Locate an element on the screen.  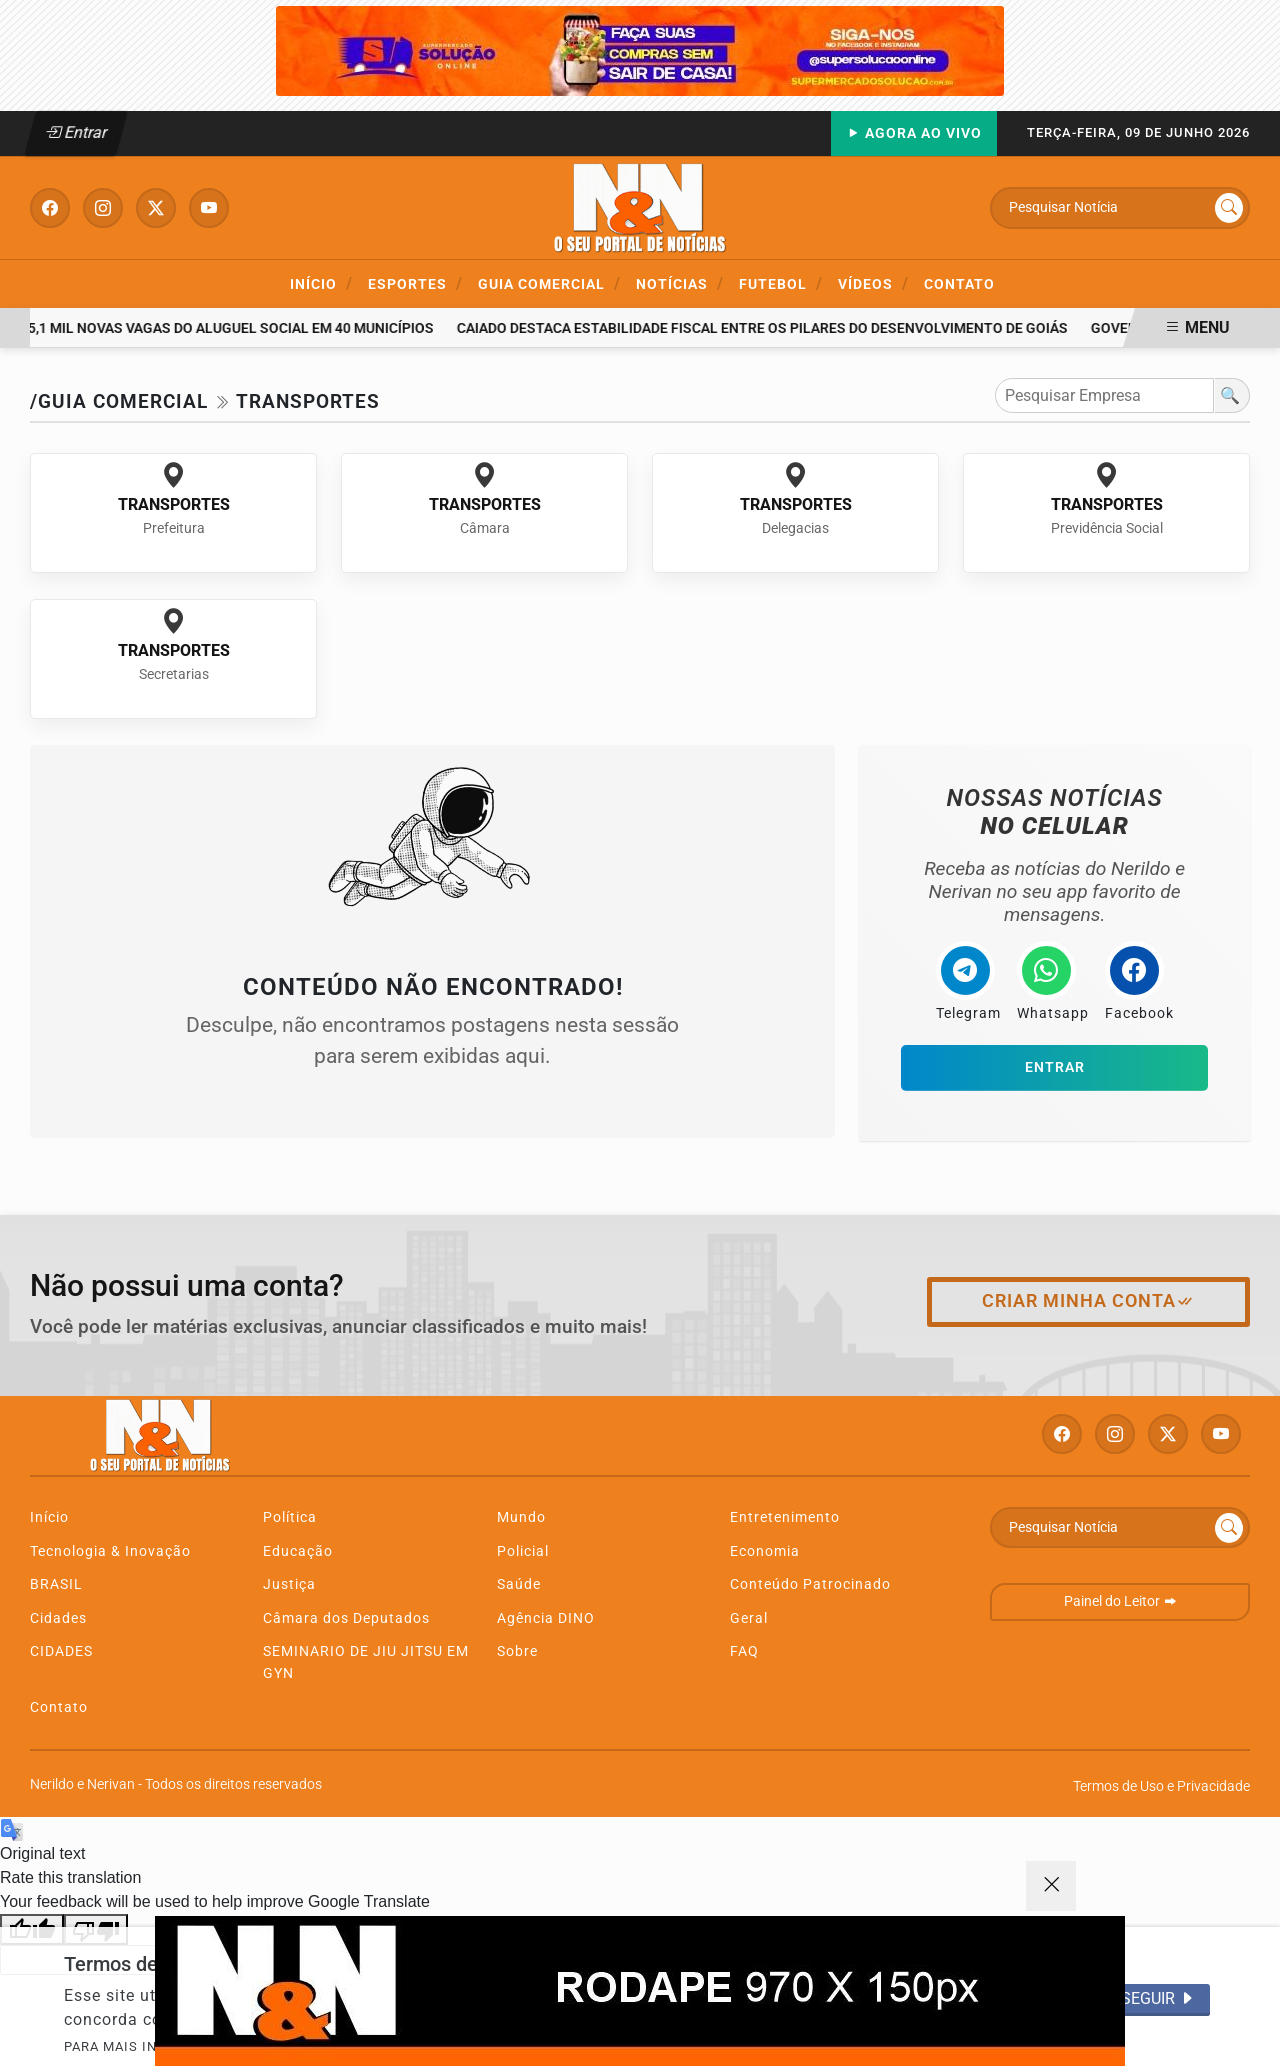
Mundo is located at coordinates (521, 1517).